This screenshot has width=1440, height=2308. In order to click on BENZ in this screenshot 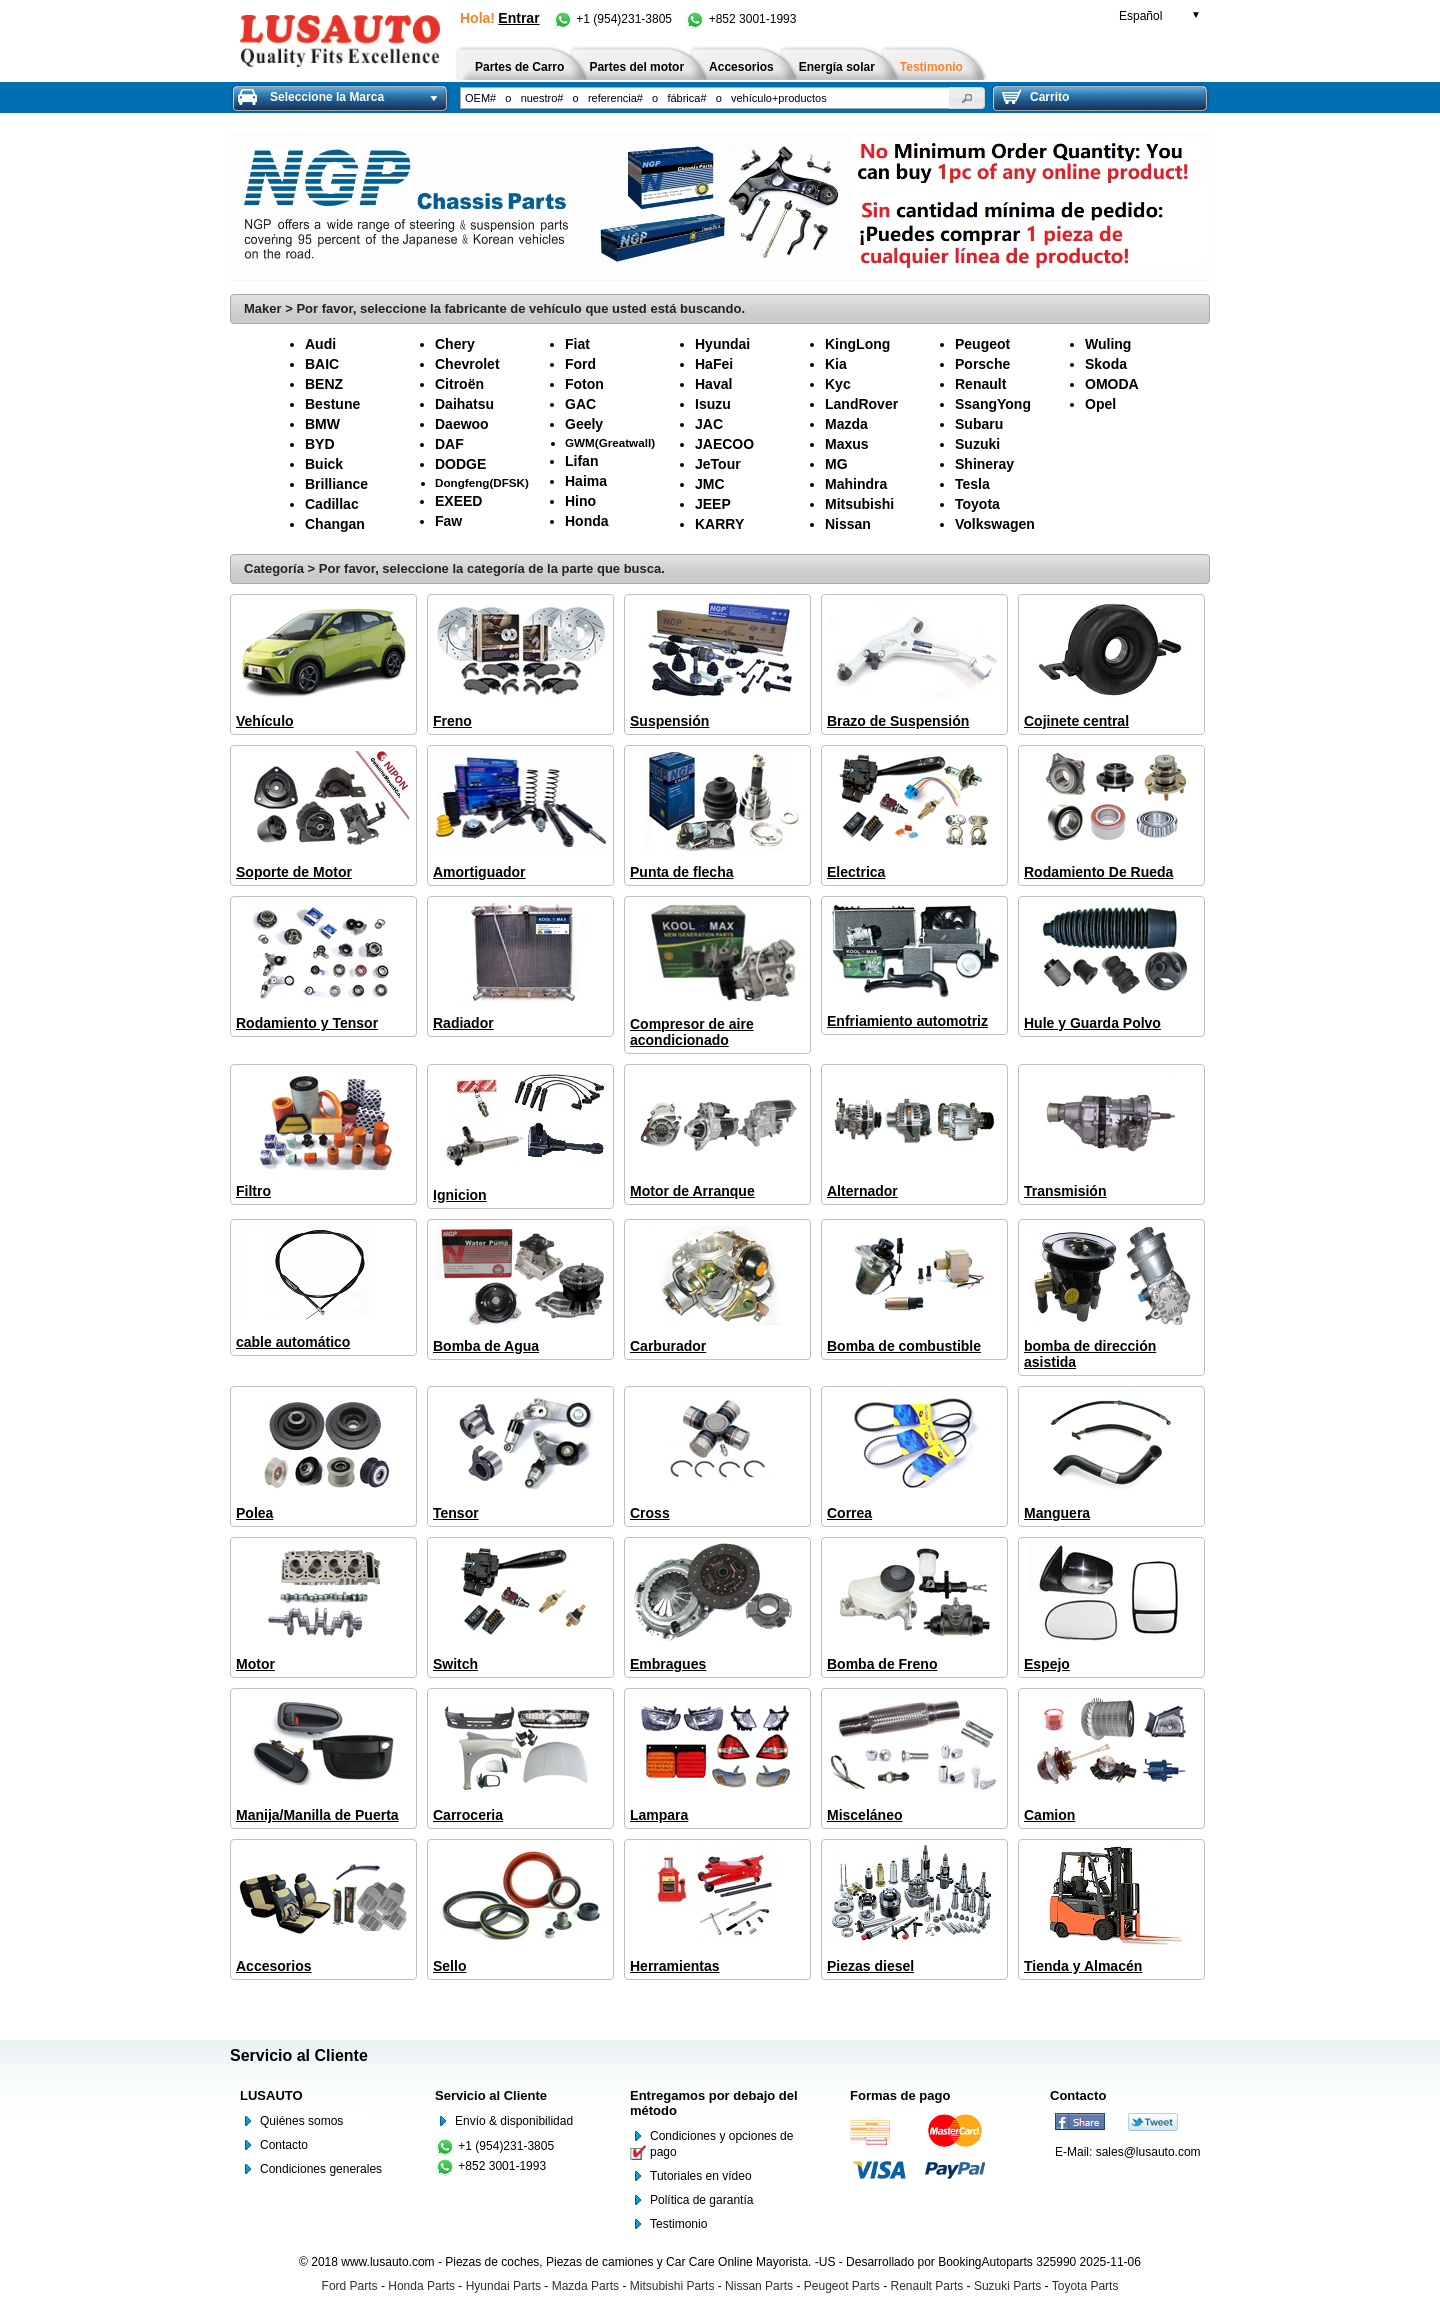, I will do `click(324, 384)`.